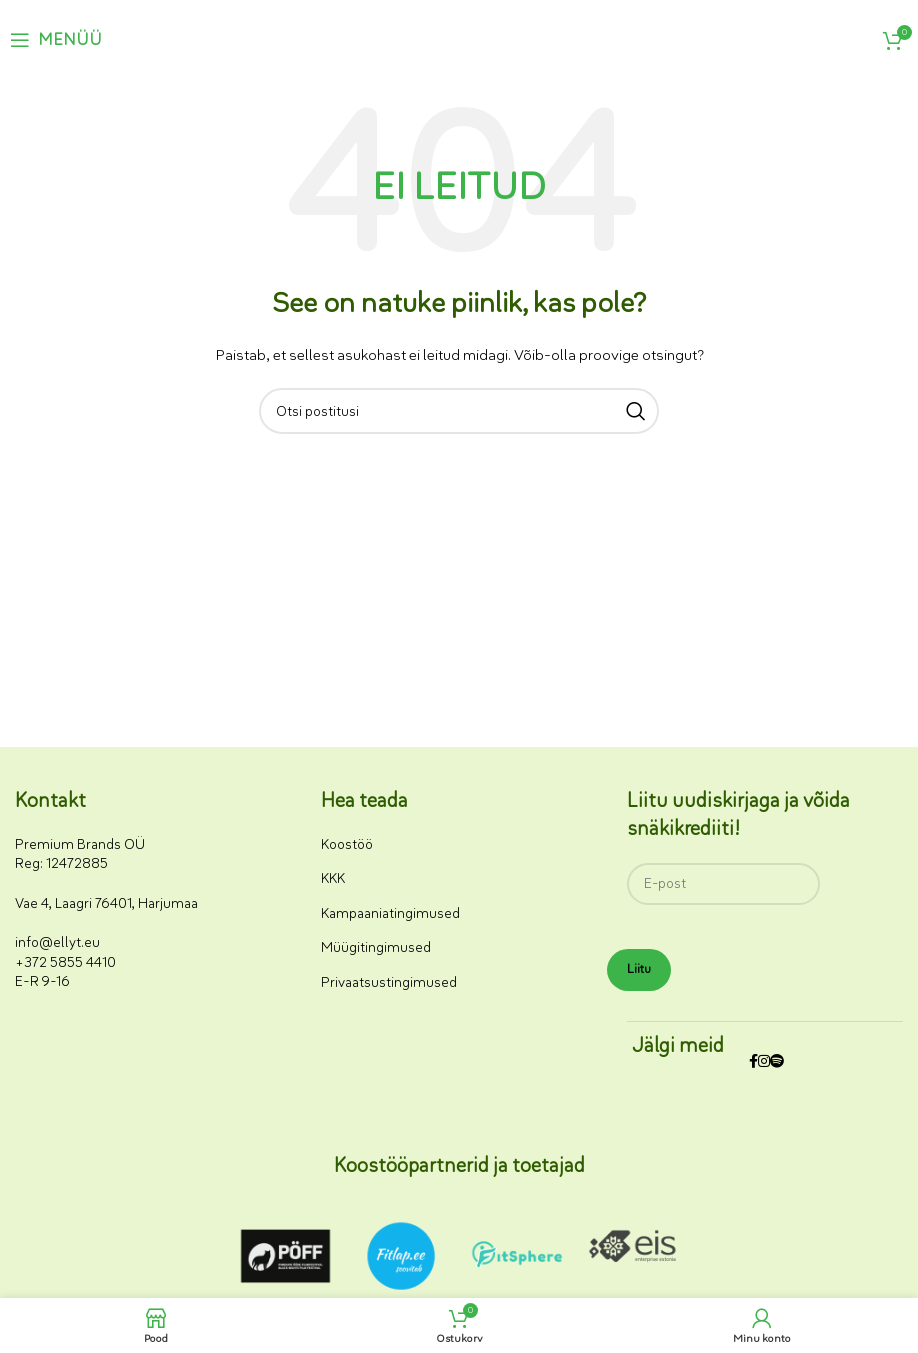  I want to click on Privaatsustingimused, so click(389, 982).